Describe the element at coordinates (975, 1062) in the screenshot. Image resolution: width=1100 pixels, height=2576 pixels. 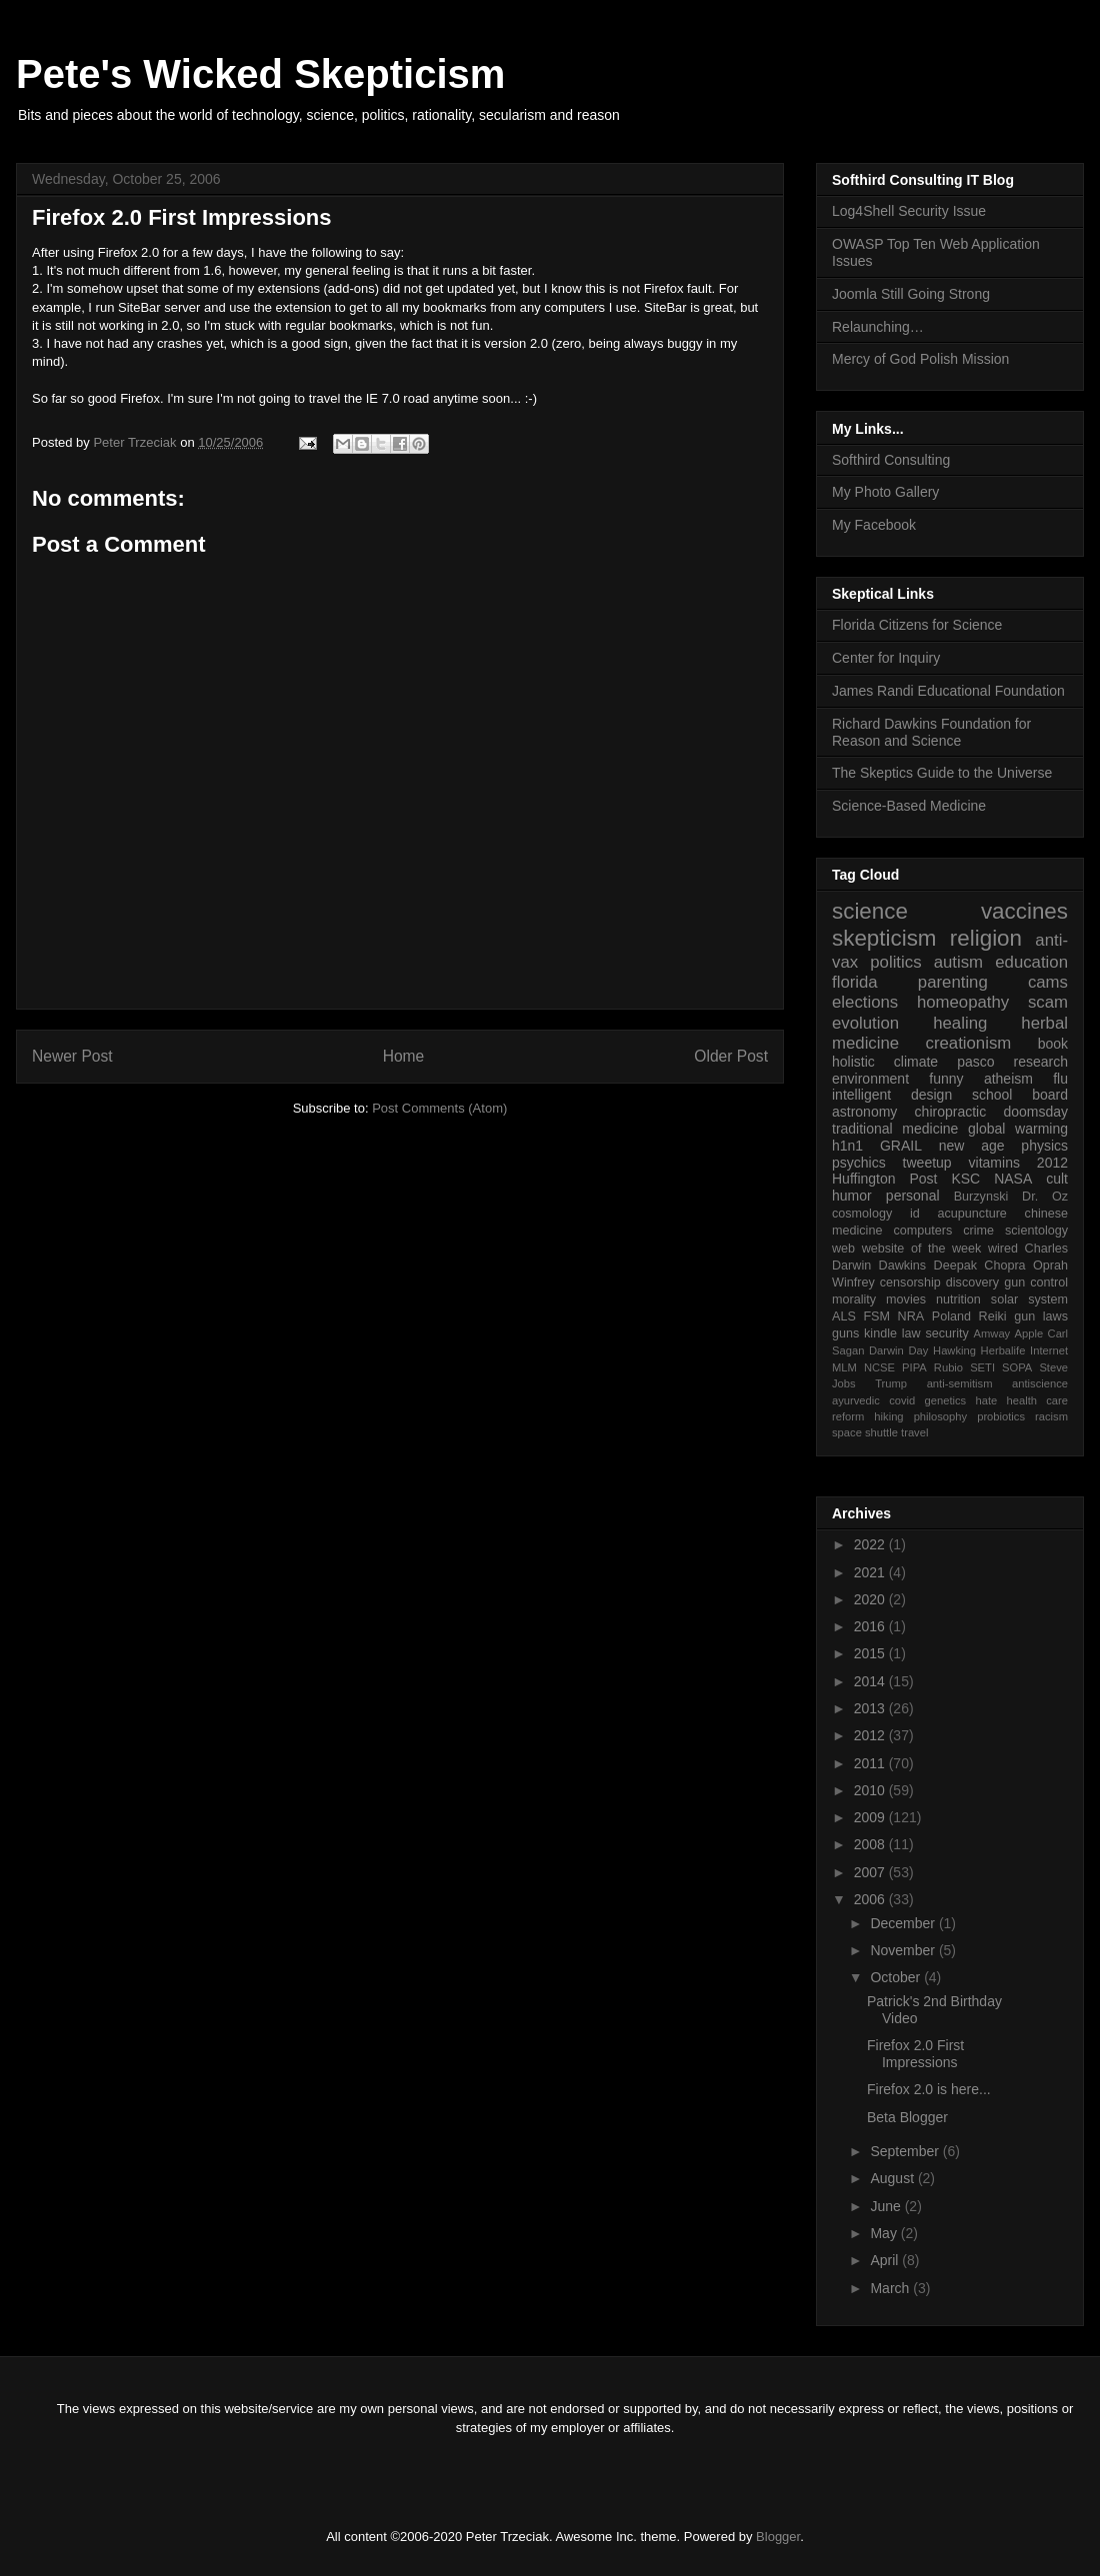
I see `pasco` at that location.